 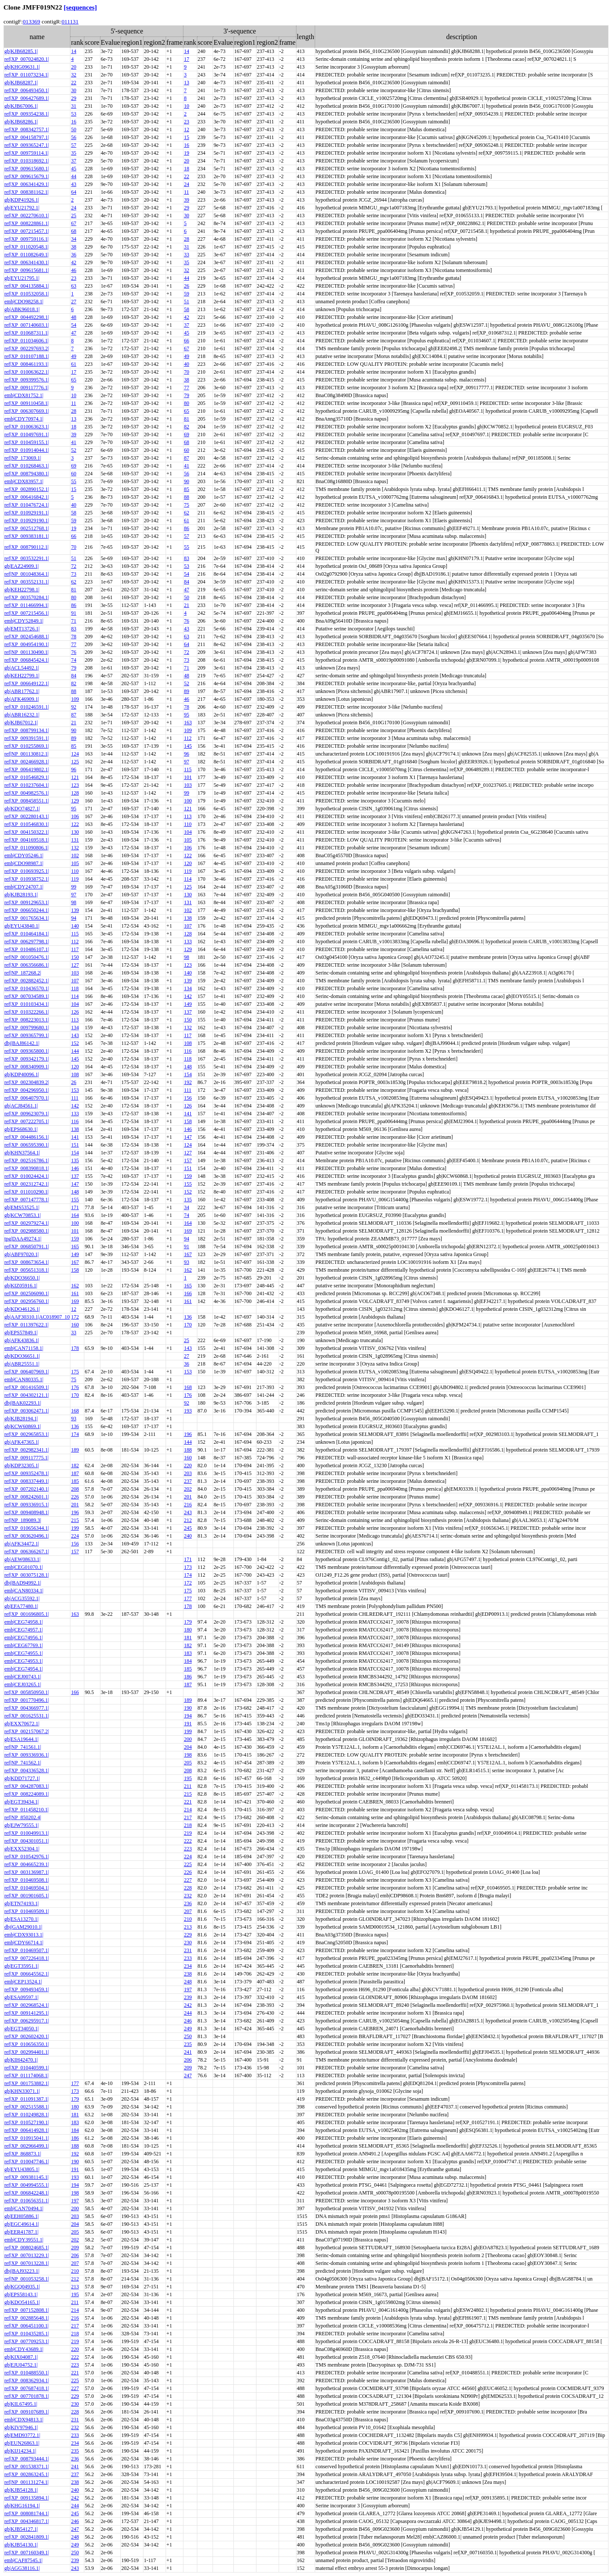 I want to click on dbj|GAM29010.1|, so click(x=23, y=1927).